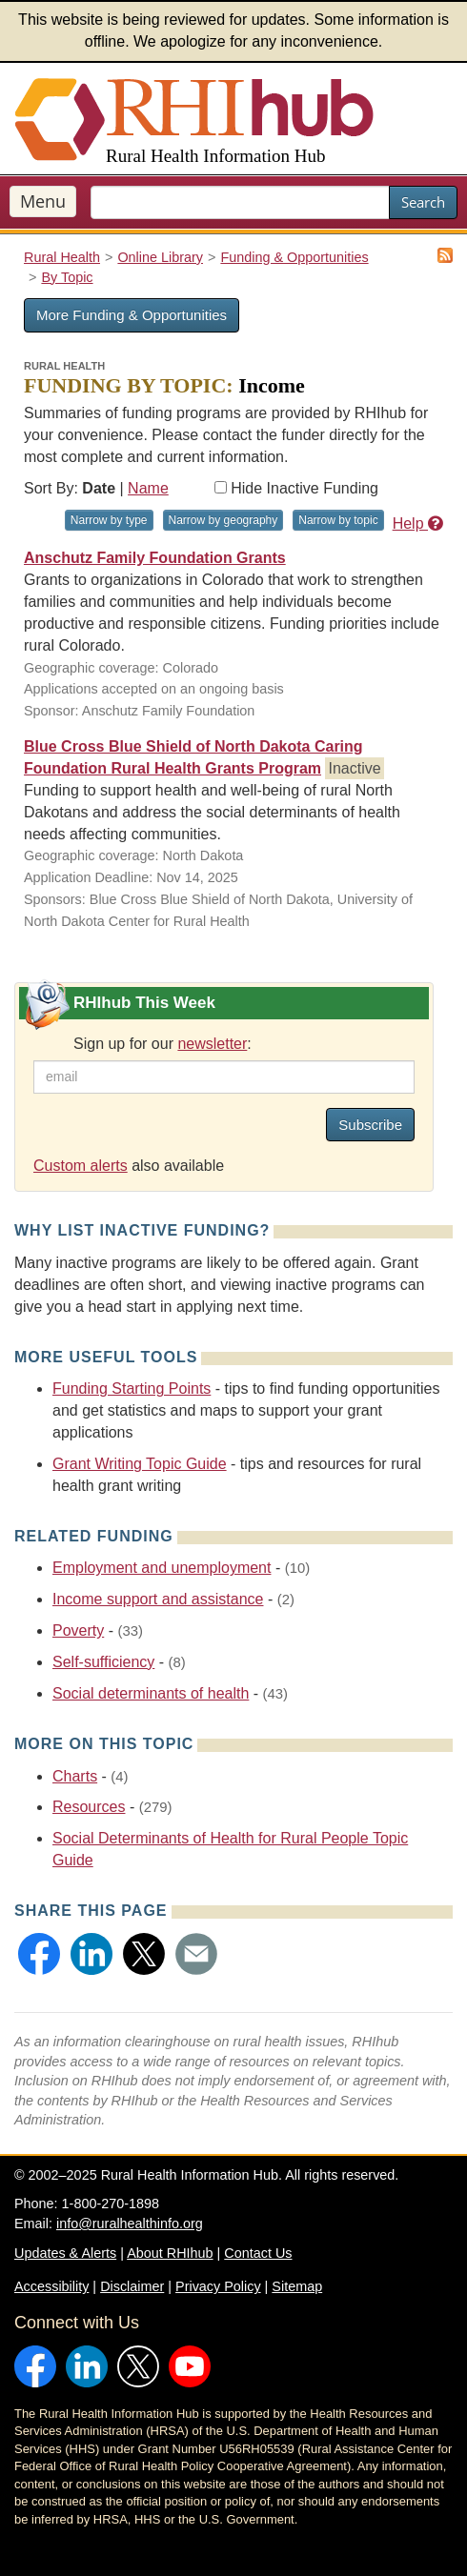 This screenshot has width=467, height=2576. What do you see at coordinates (139, 1464) in the screenshot?
I see `Grant Writing Topic Guide` at bounding box center [139, 1464].